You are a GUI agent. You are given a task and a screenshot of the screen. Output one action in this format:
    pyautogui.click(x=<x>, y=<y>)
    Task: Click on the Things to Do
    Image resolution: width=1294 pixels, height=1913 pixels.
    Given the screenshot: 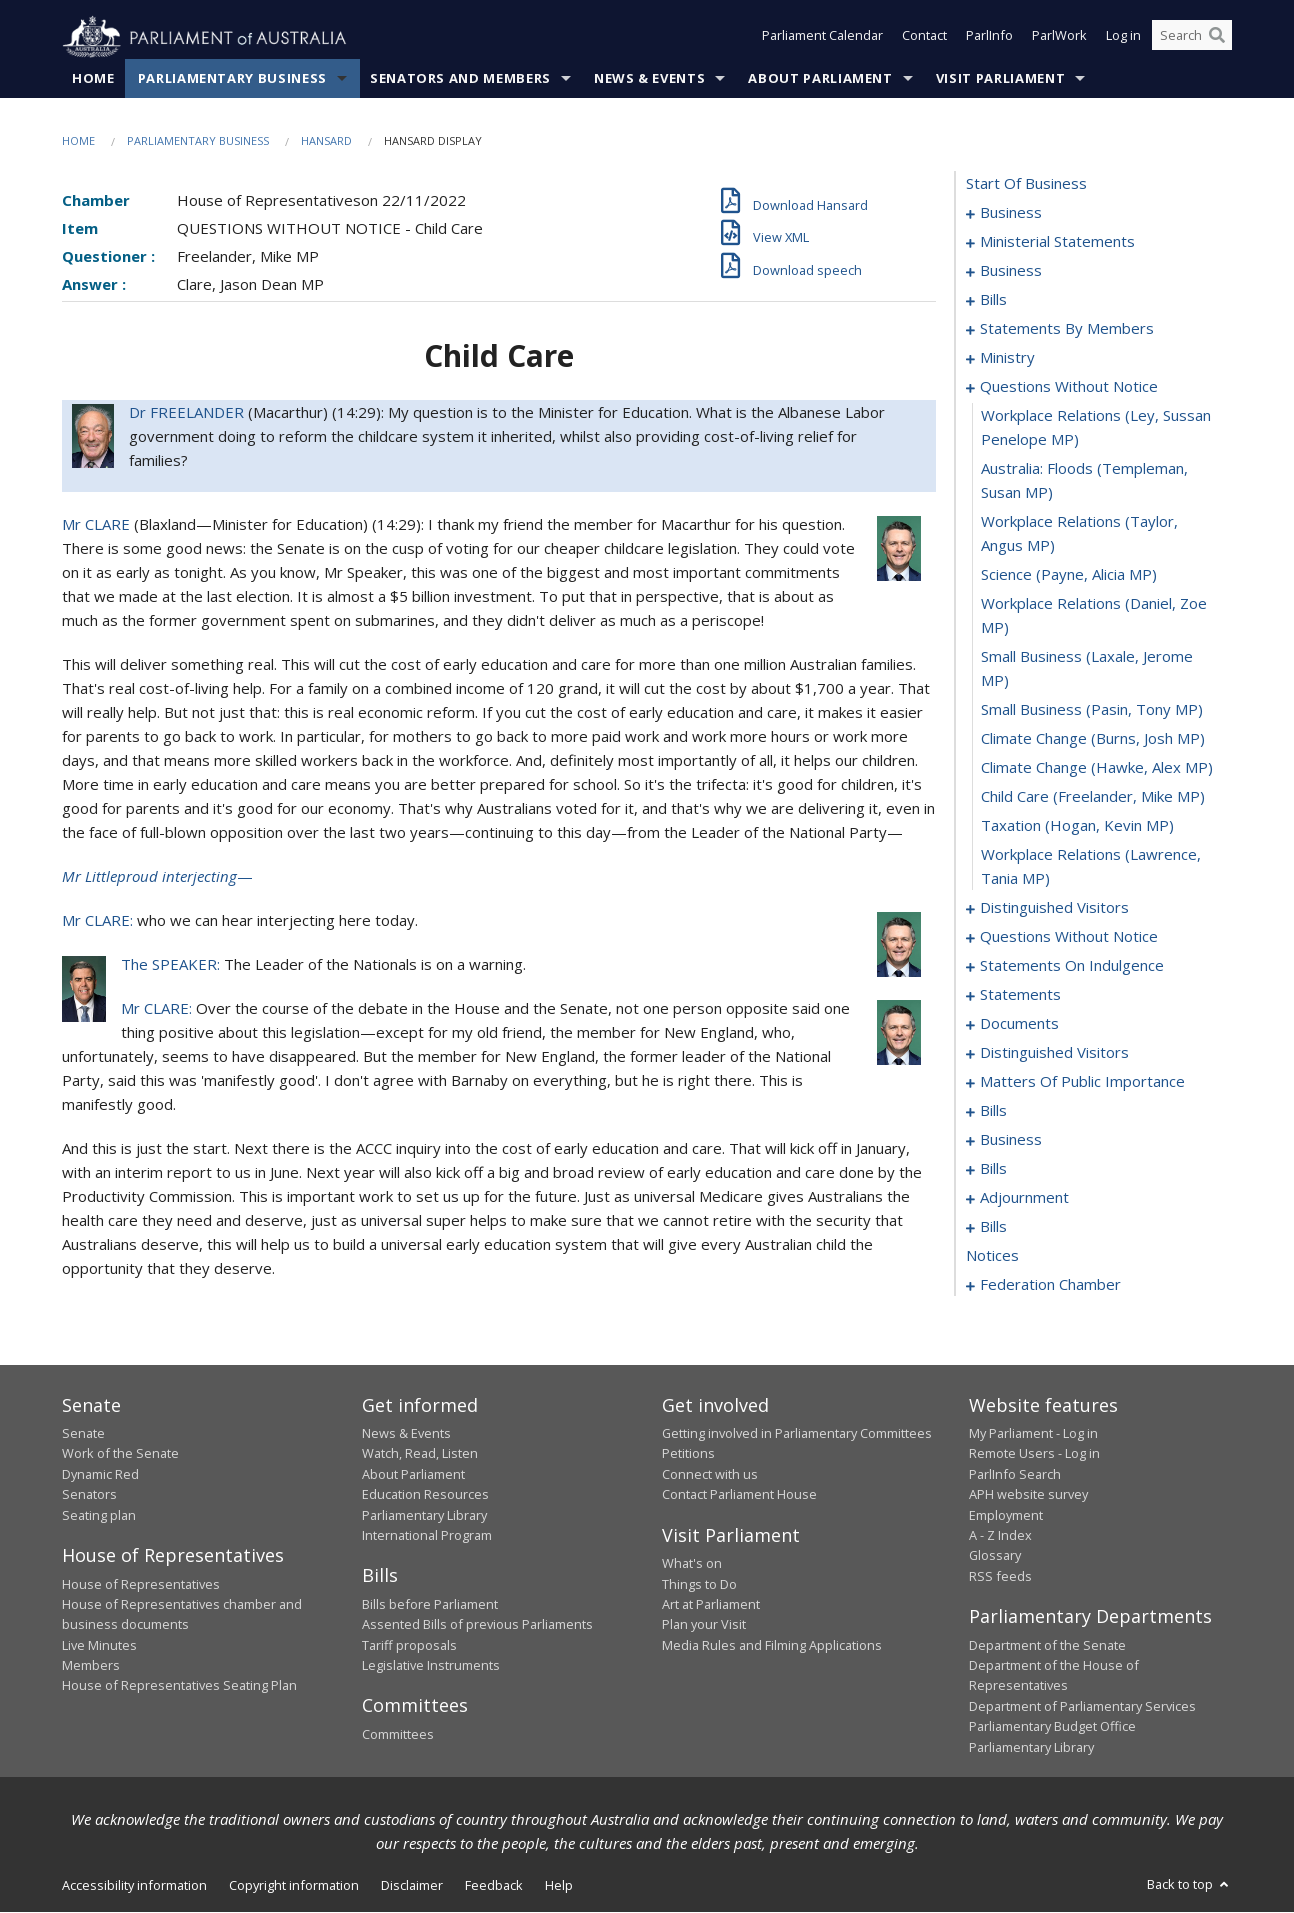 What is the action you would take?
    pyautogui.click(x=699, y=1584)
    